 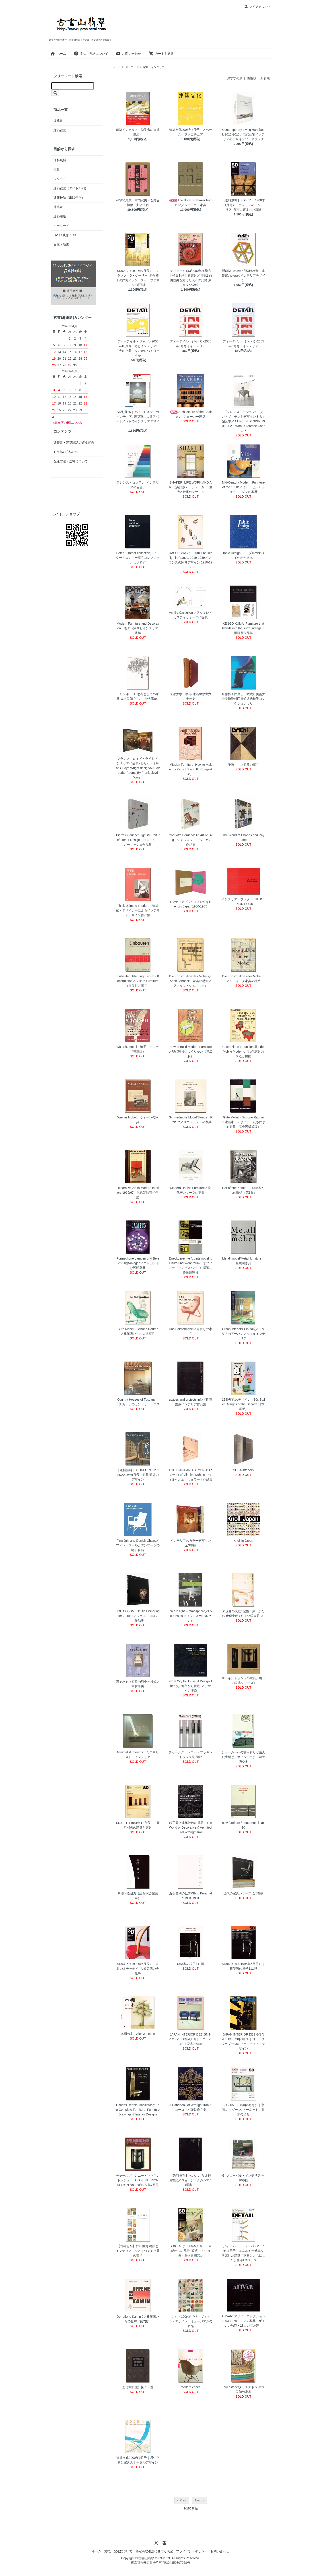 What do you see at coordinates (60, 160) in the screenshot?
I see `送料無料` at bounding box center [60, 160].